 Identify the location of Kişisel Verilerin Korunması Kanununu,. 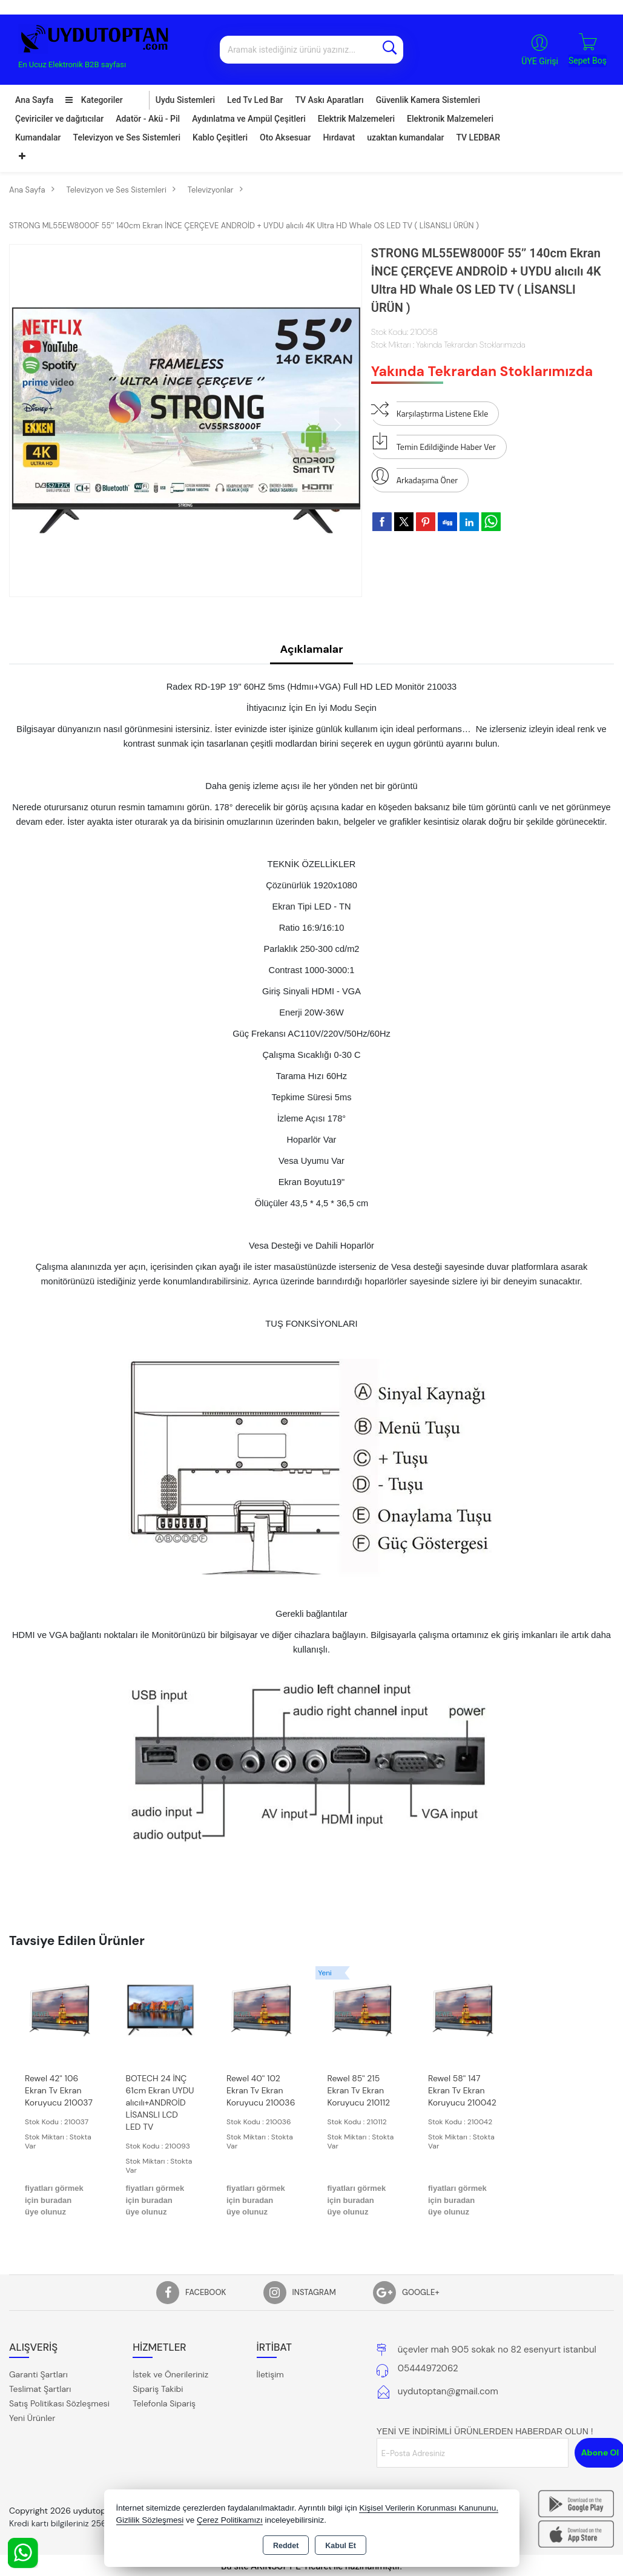
(428, 2507).